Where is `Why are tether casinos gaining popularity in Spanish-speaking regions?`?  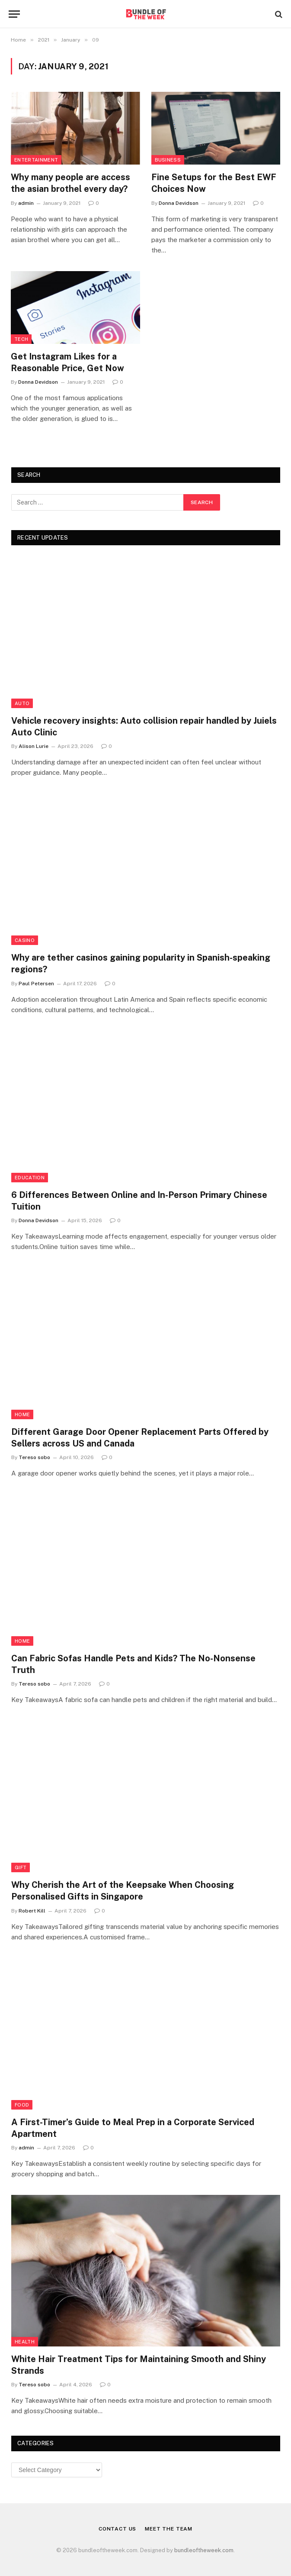
Why are tether casinos gaining popularity in Spanish-speaking regions? is located at coordinates (140, 963).